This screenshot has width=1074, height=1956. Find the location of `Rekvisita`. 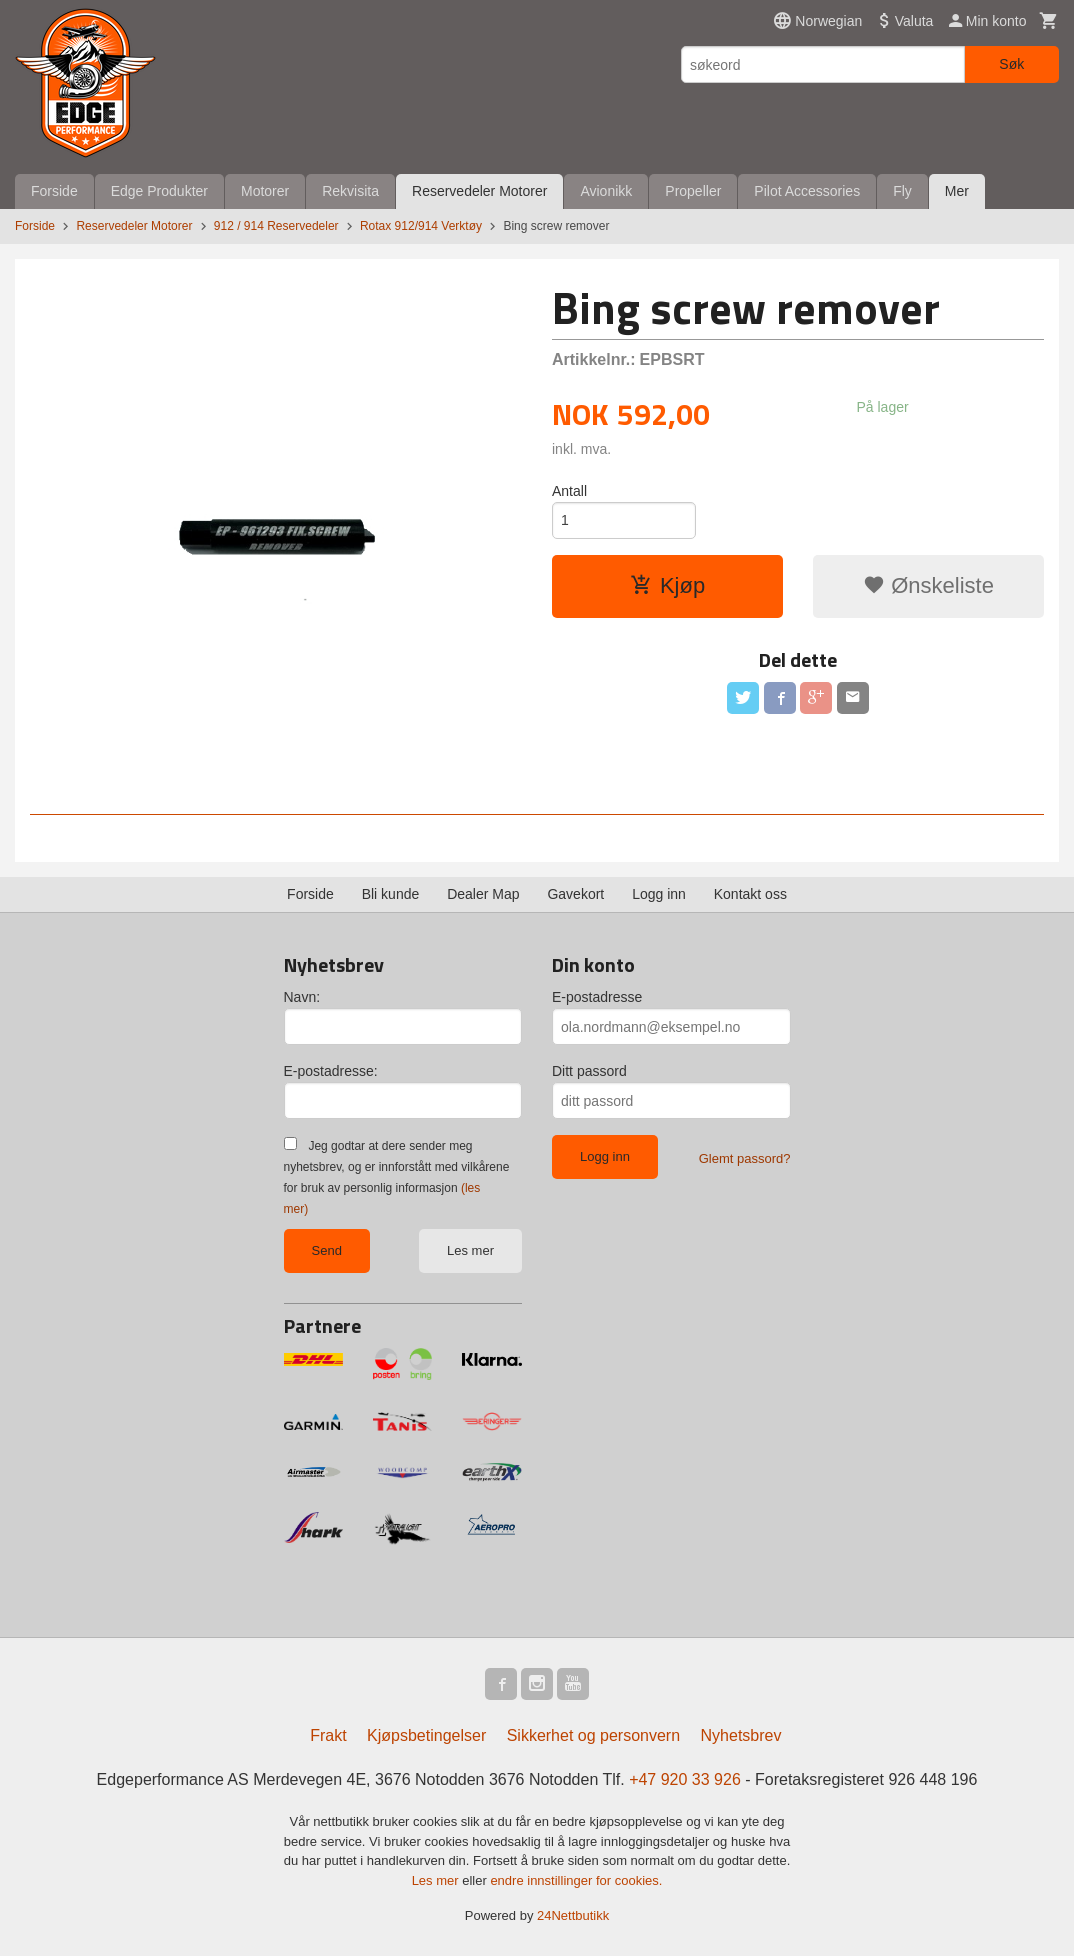

Rekvisita is located at coordinates (350, 191).